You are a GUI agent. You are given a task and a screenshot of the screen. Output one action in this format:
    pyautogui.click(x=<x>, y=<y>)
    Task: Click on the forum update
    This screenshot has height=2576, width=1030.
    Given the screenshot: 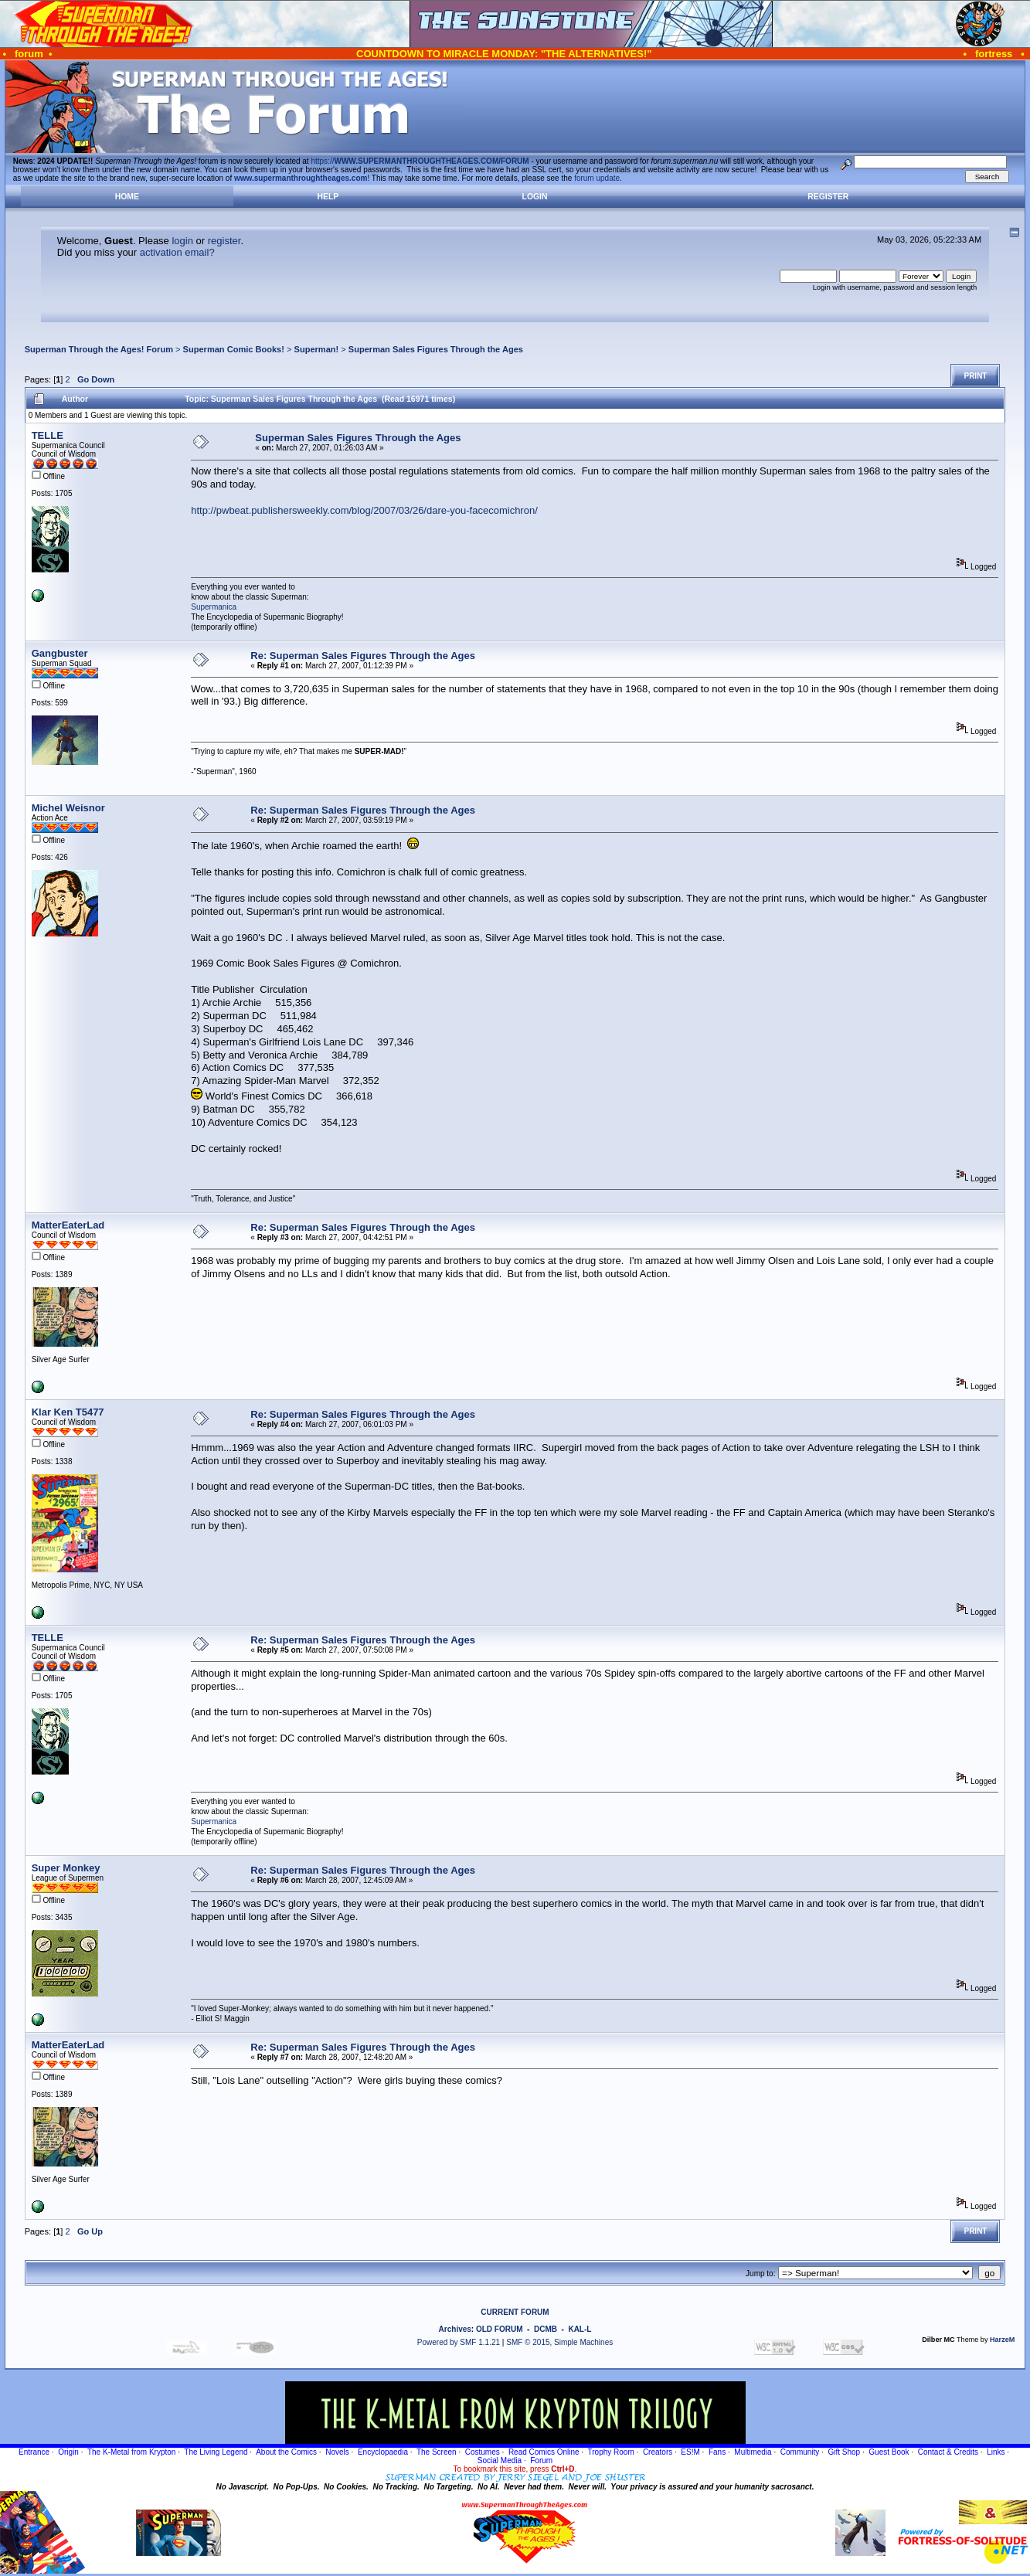 What is the action you would take?
    pyautogui.click(x=597, y=178)
    